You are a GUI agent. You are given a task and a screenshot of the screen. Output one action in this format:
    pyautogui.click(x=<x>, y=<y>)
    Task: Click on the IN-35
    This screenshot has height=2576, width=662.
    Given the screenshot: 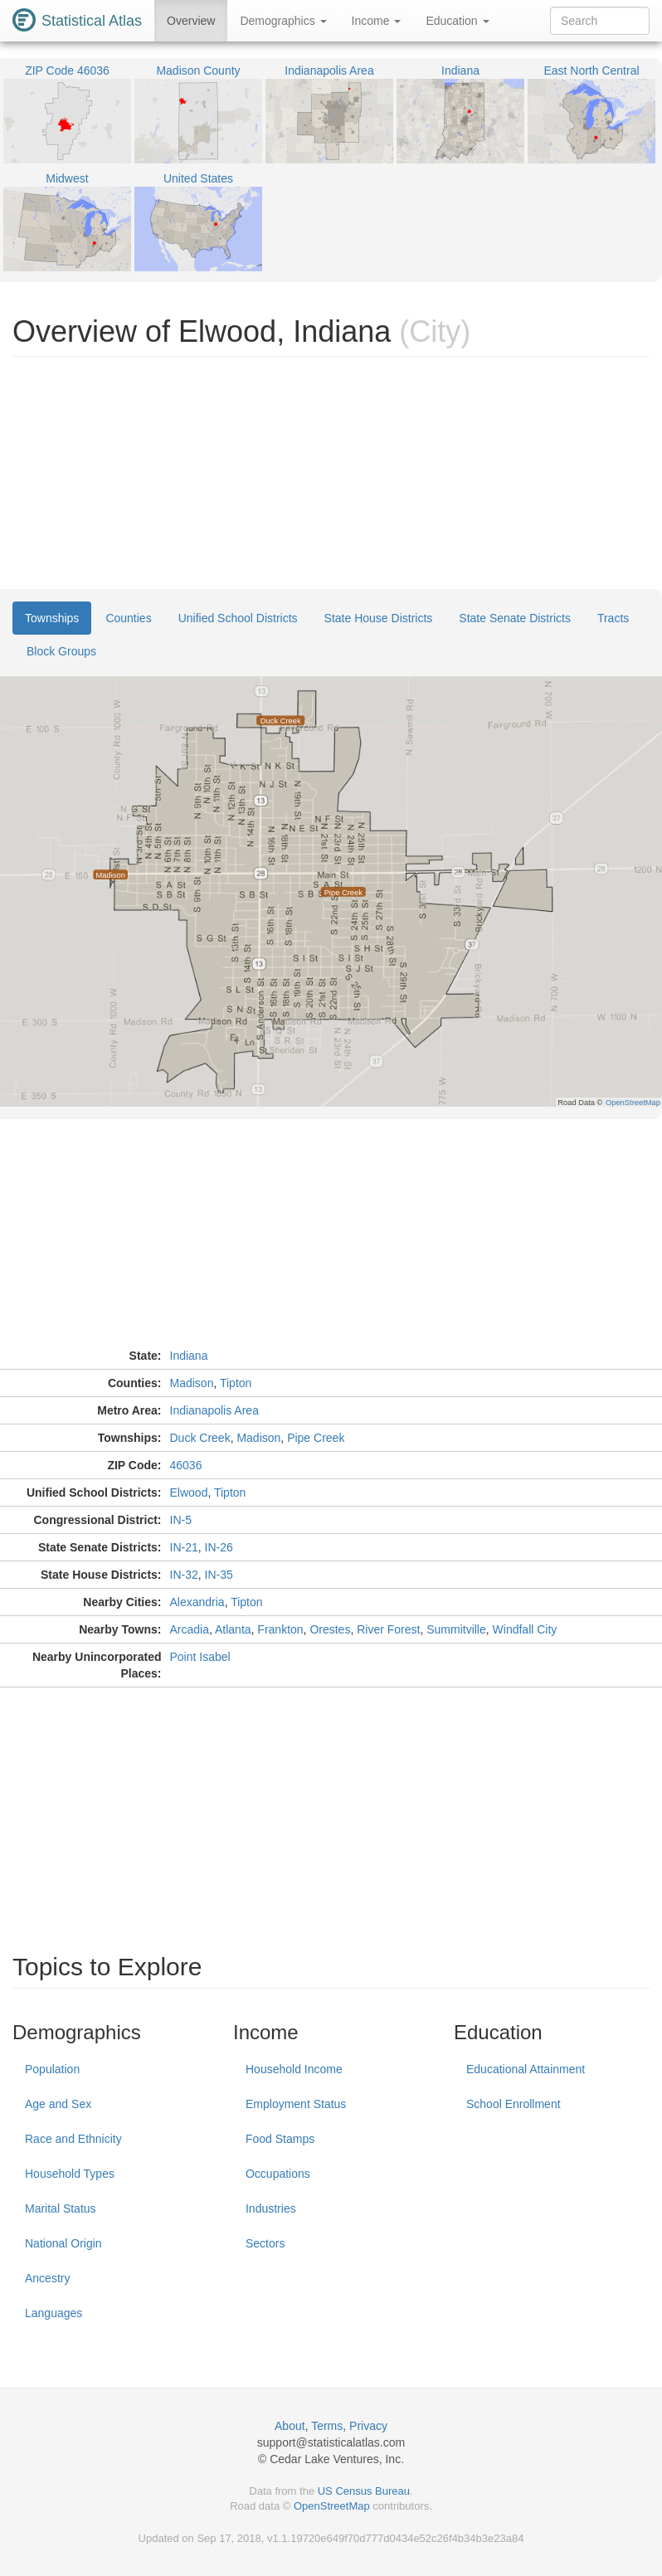 What is the action you would take?
    pyautogui.click(x=219, y=1574)
    